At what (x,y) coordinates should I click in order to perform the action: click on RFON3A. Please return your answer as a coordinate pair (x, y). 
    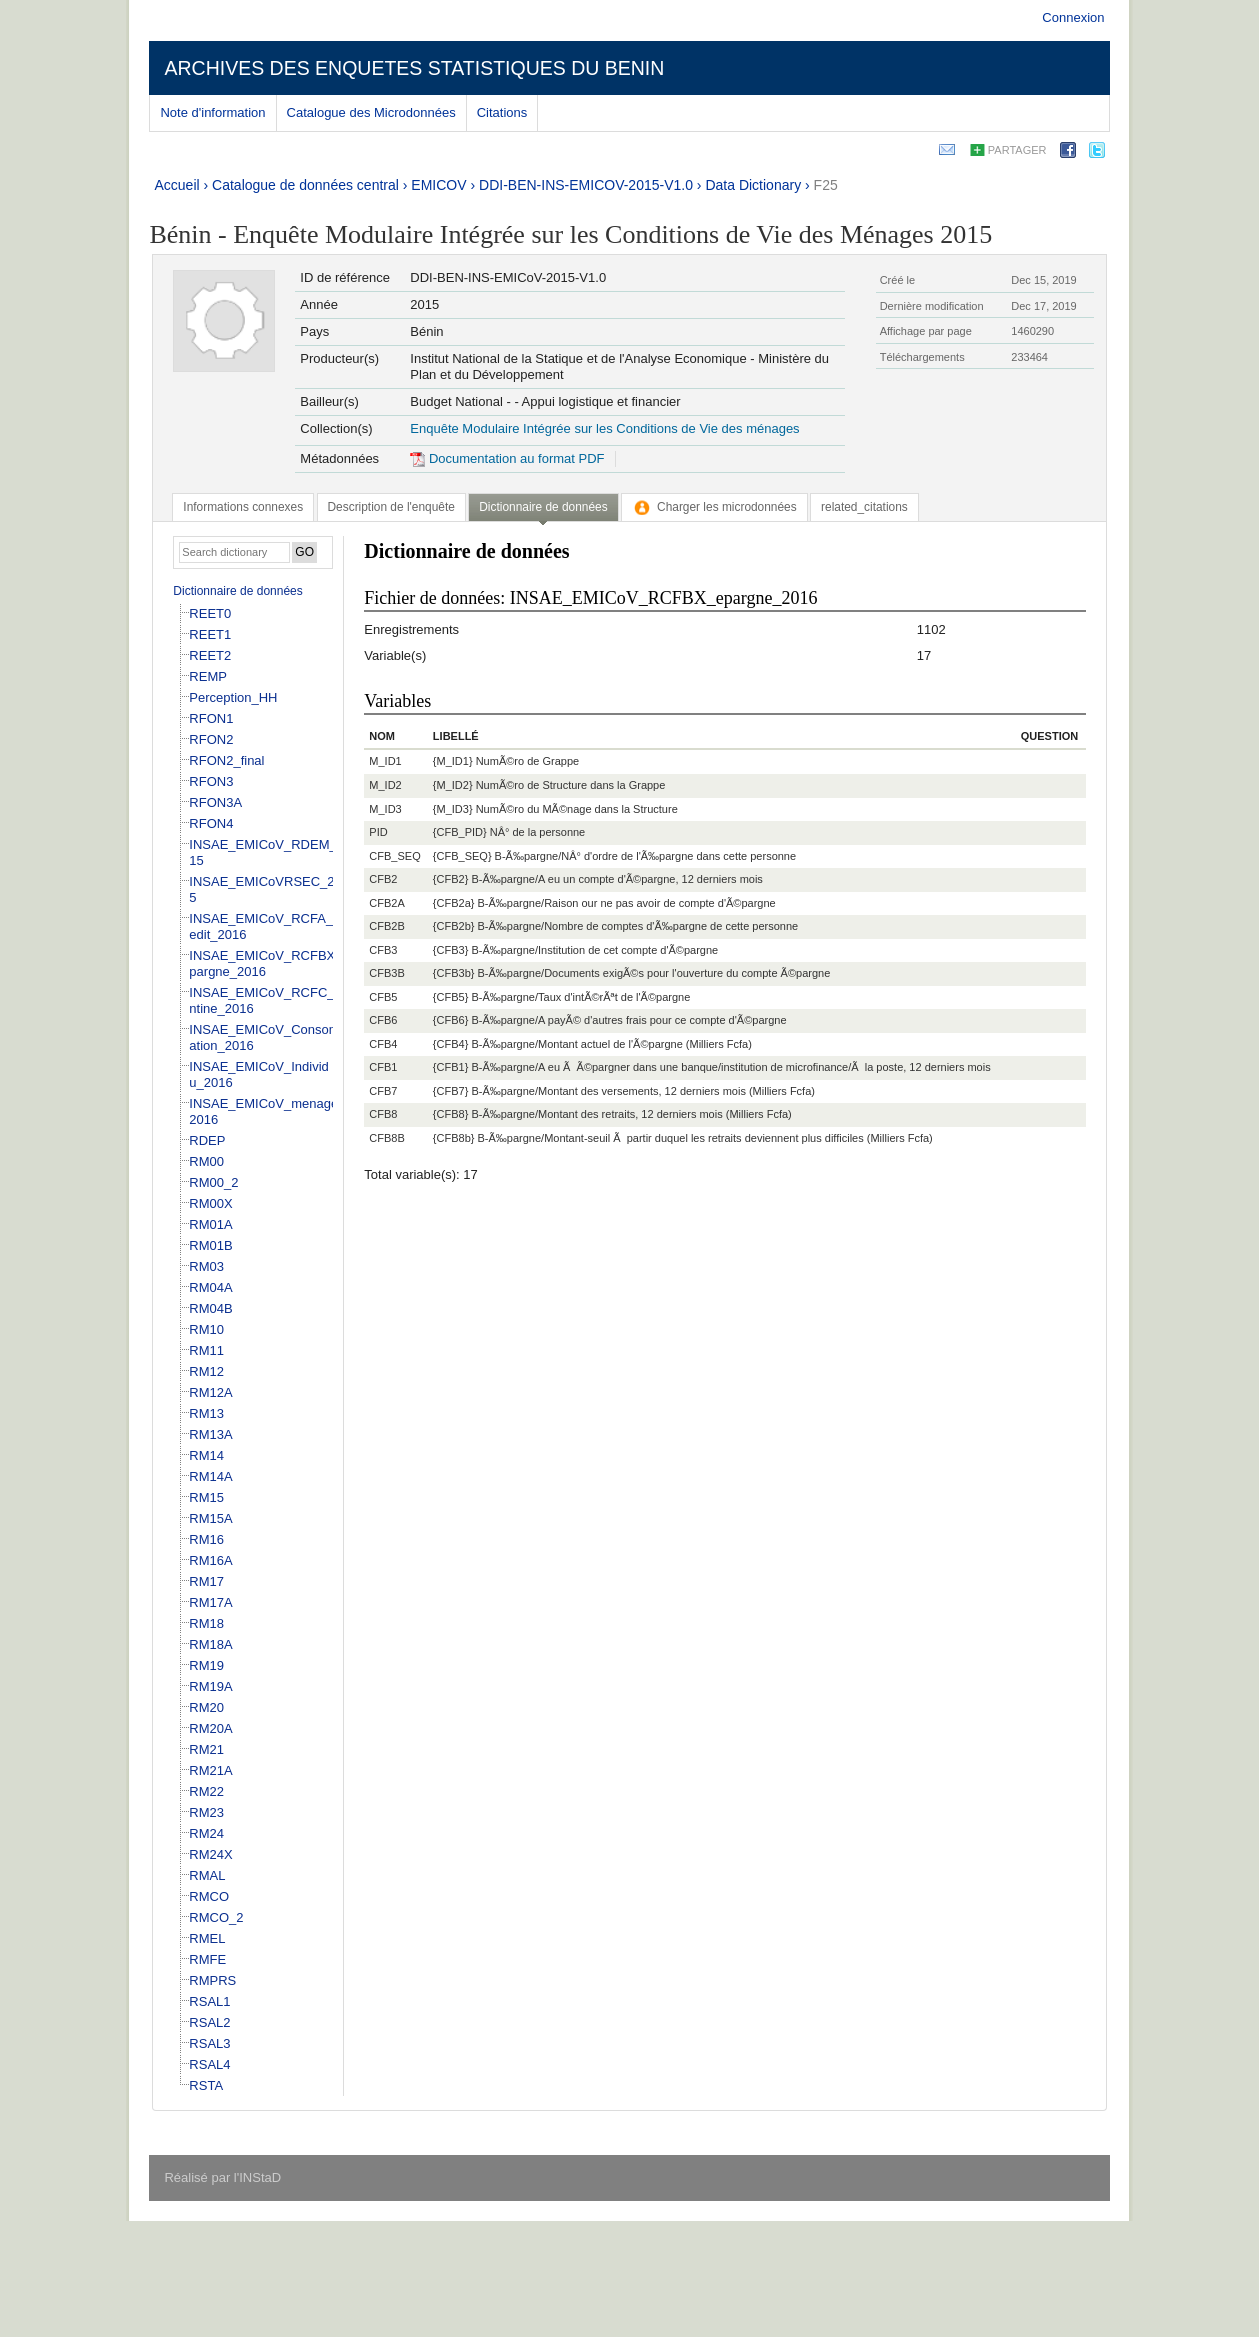
    Looking at the image, I should click on (215, 802).